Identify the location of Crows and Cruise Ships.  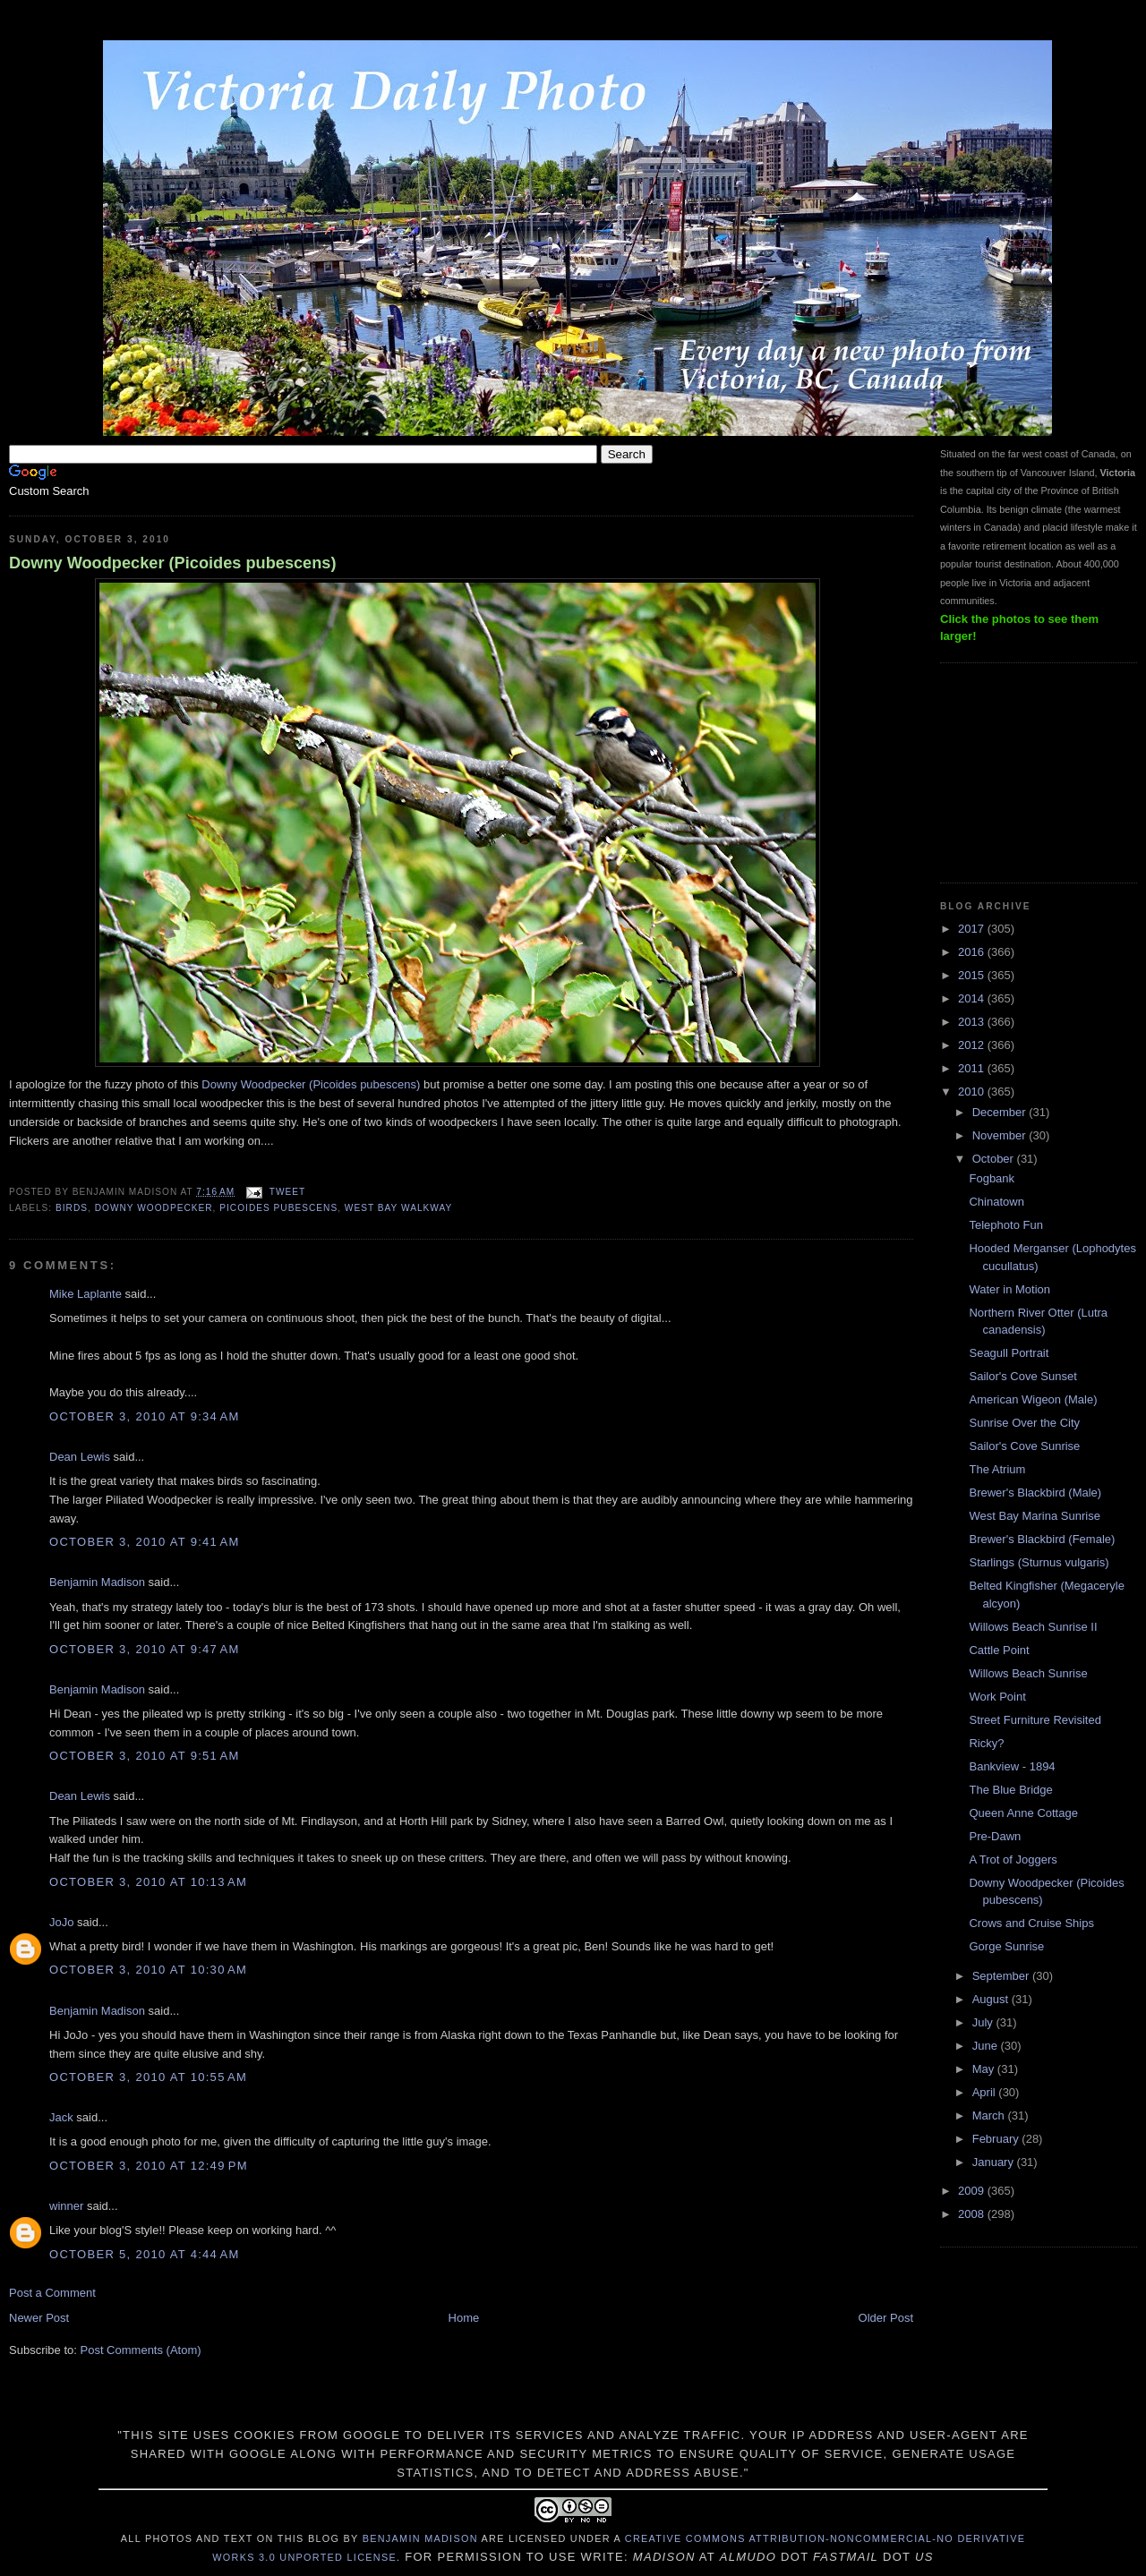
(1031, 1923).